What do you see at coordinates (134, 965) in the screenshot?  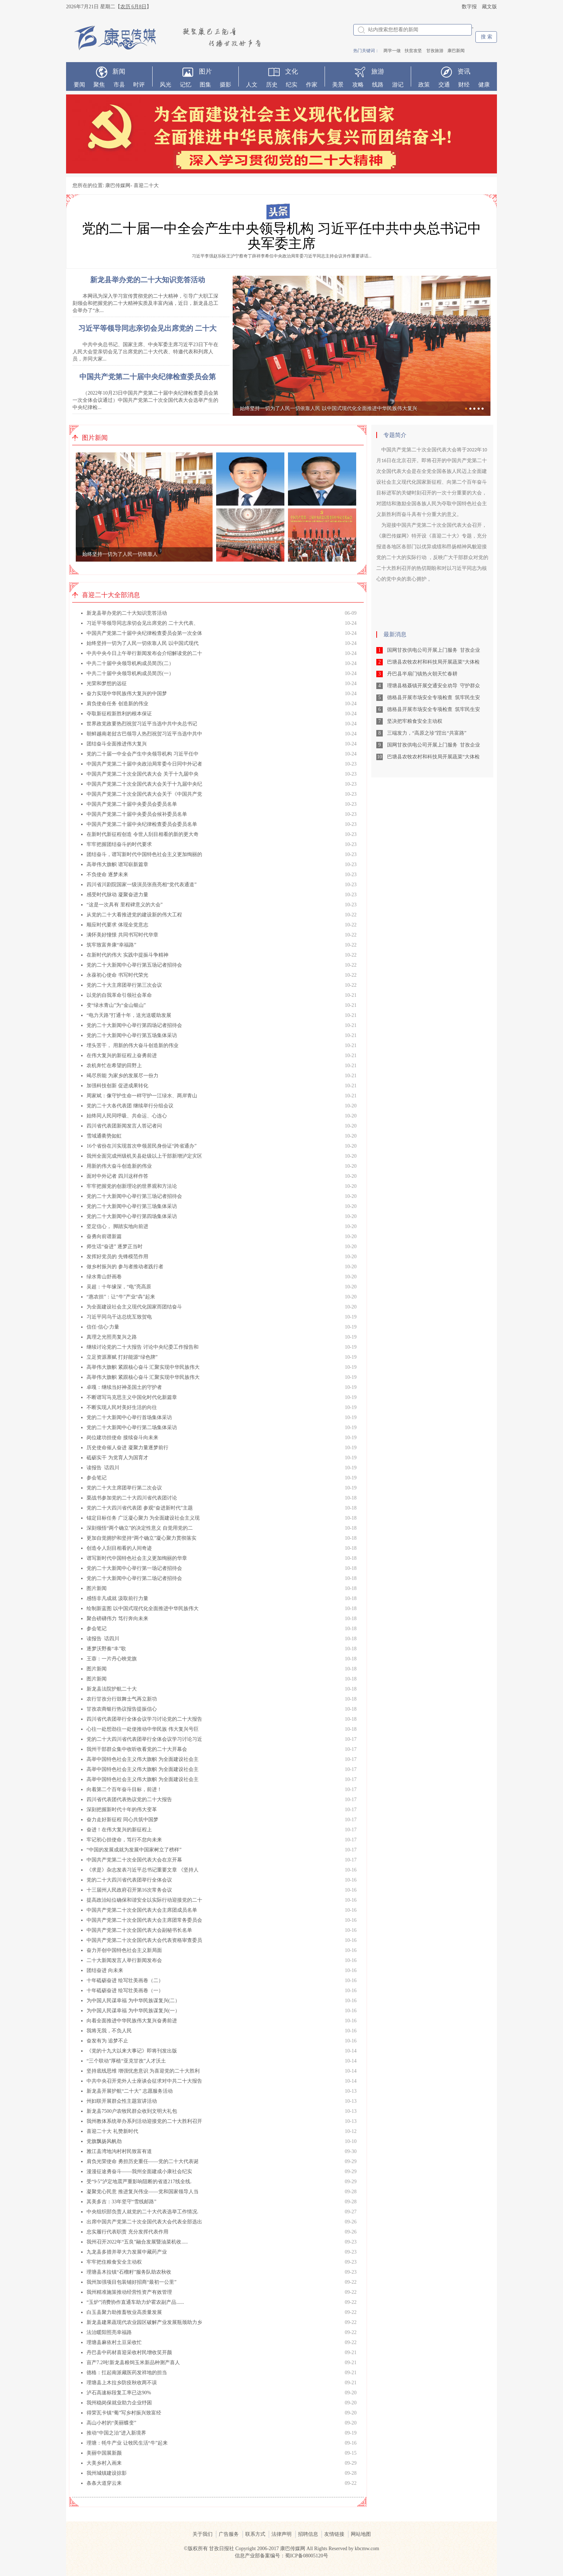 I see `党的二十大新闻中心举行第五场记者招待会` at bounding box center [134, 965].